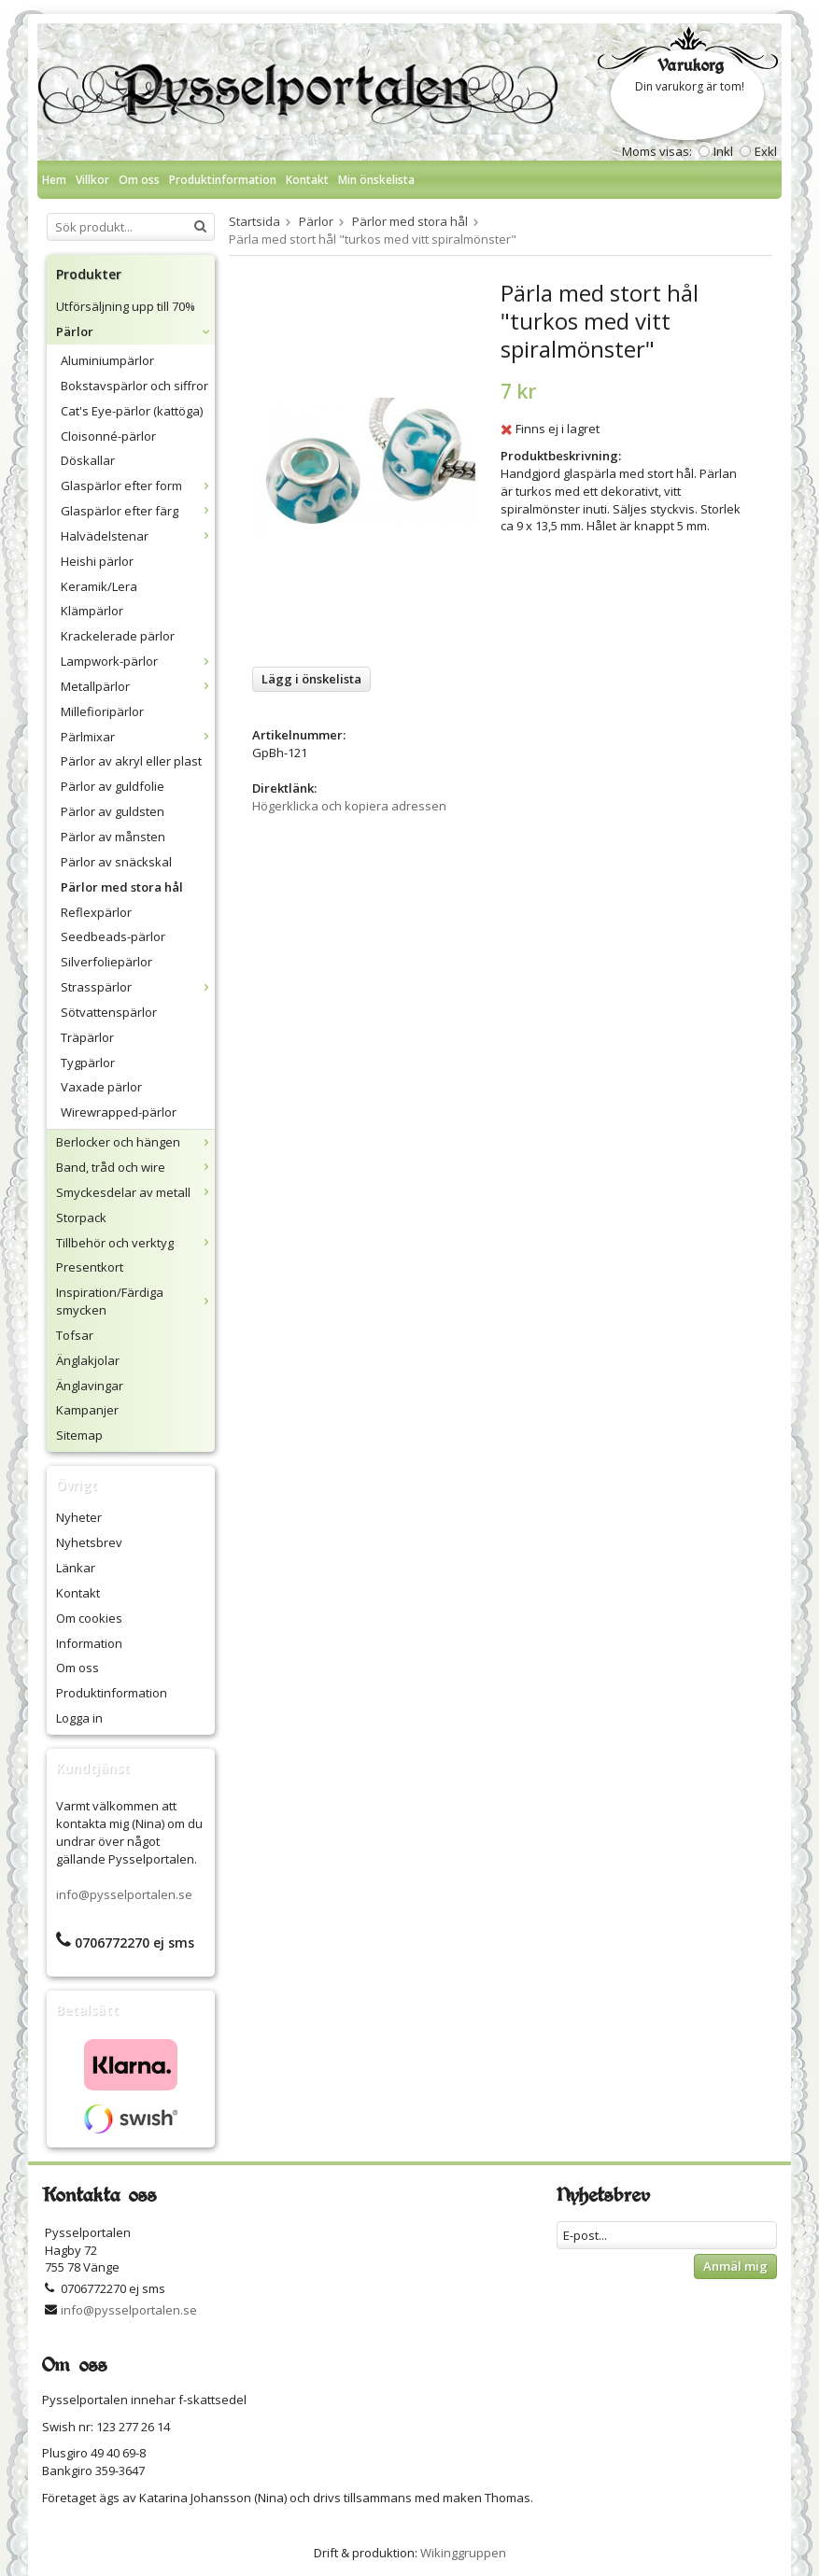  What do you see at coordinates (311, 678) in the screenshot?
I see `Lägg i önskelista` at bounding box center [311, 678].